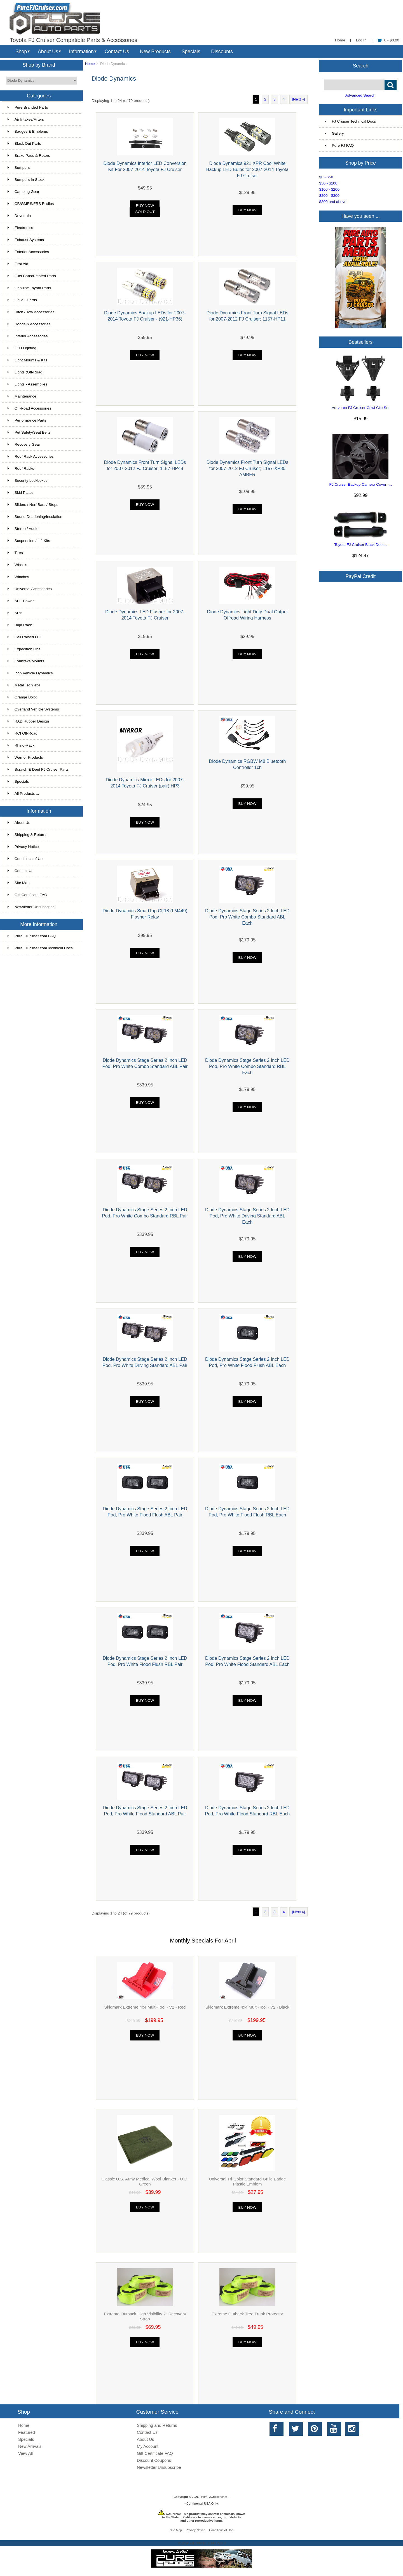  Describe the element at coordinates (339, 145) in the screenshot. I see `Pure FJ FAQ` at that location.